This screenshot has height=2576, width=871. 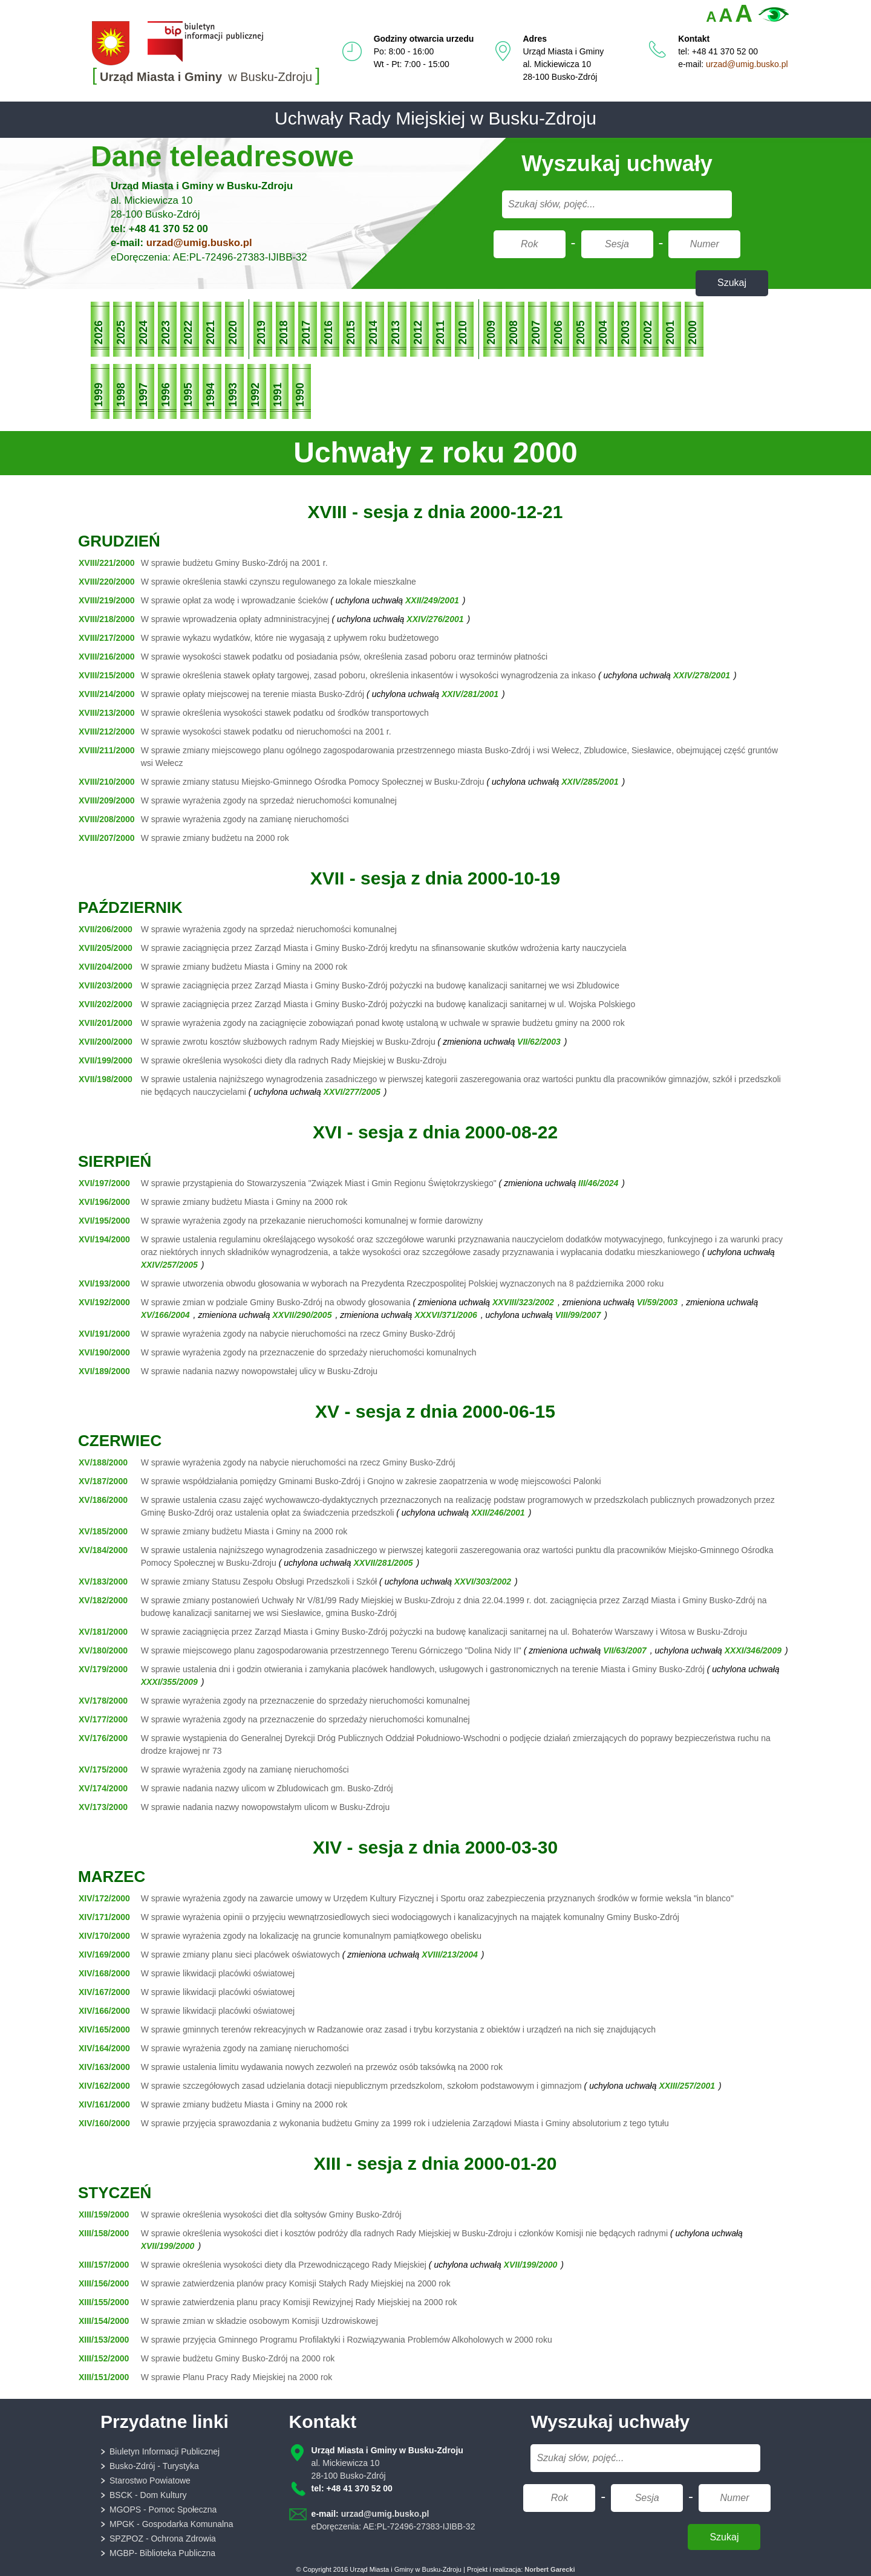 What do you see at coordinates (143, 395) in the screenshot?
I see `1997` at bounding box center [143, 395].